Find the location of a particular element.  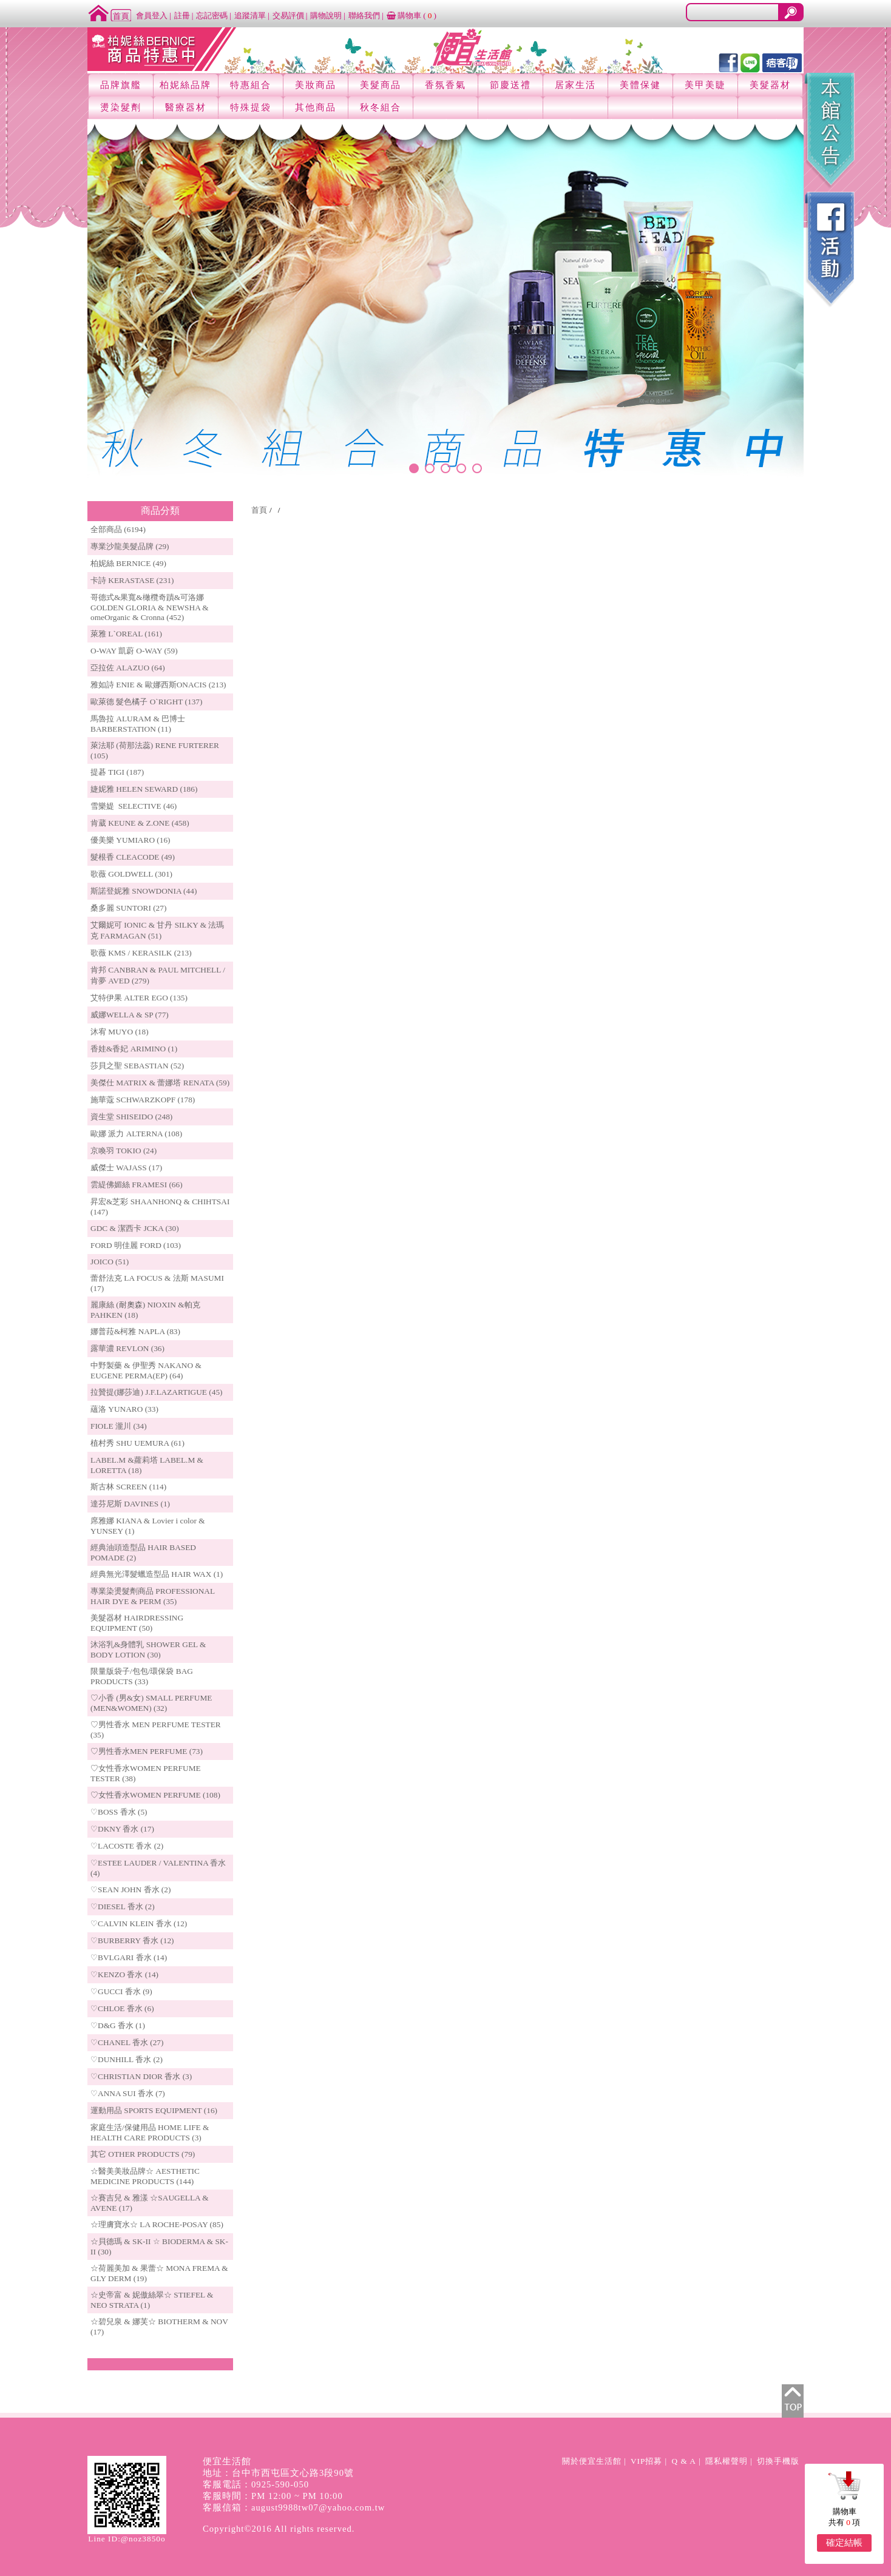

雲緹佛媚絲 FRAMESI (66) is located at coordinates (136, 1184).